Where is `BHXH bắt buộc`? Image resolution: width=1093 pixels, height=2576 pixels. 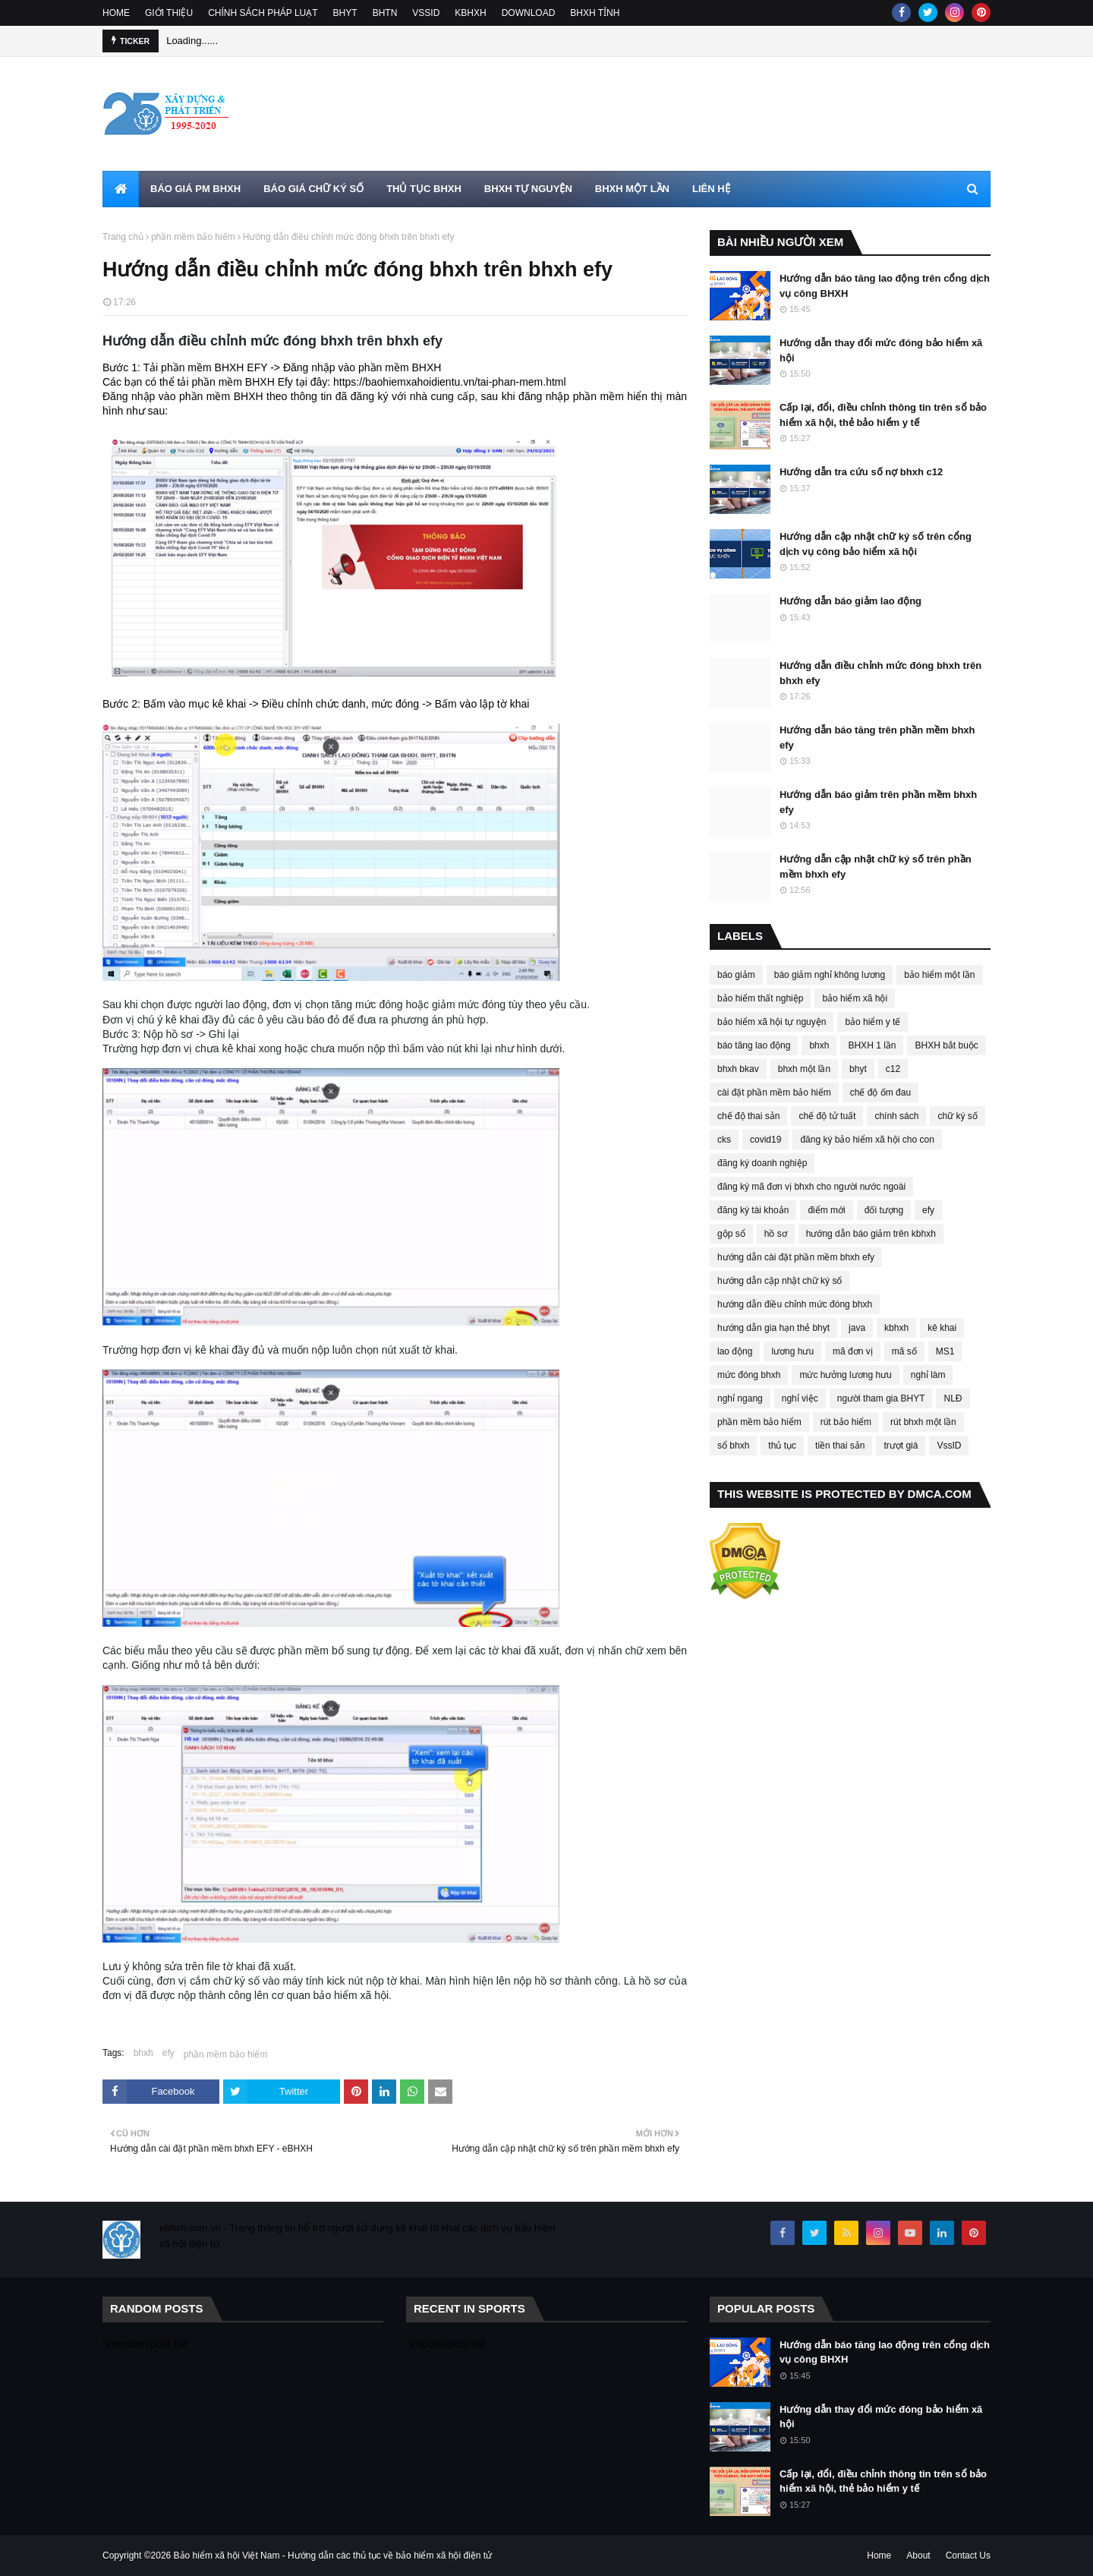 BHXH bắt buộc is located at coordinates (946, 1045).